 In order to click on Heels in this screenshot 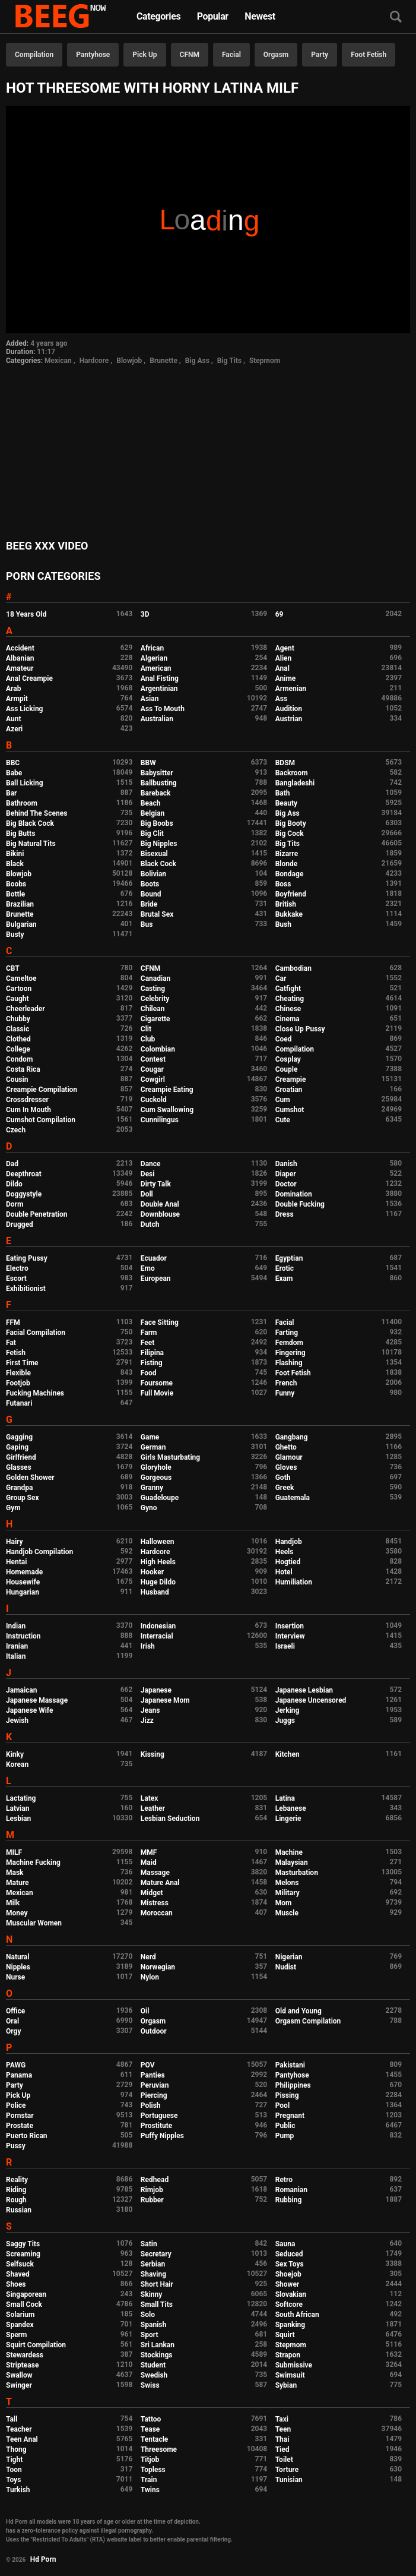, I will do `click(284, 1552)`.